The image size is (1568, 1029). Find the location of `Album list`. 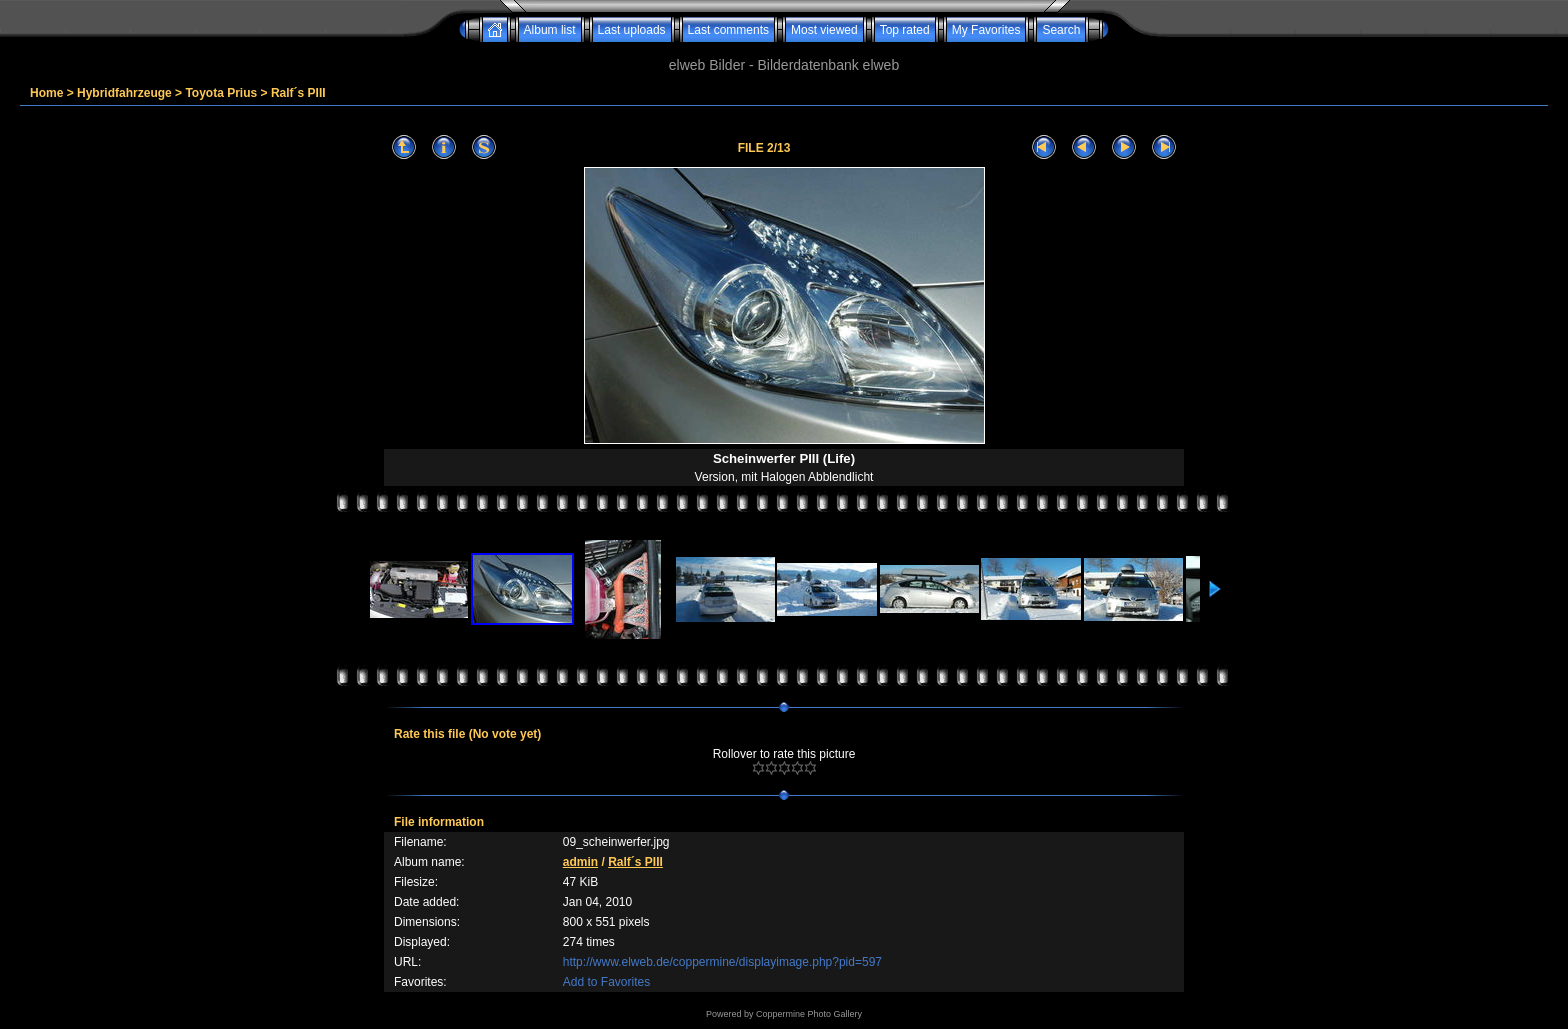

Album list is located at coordinates (550, 30).